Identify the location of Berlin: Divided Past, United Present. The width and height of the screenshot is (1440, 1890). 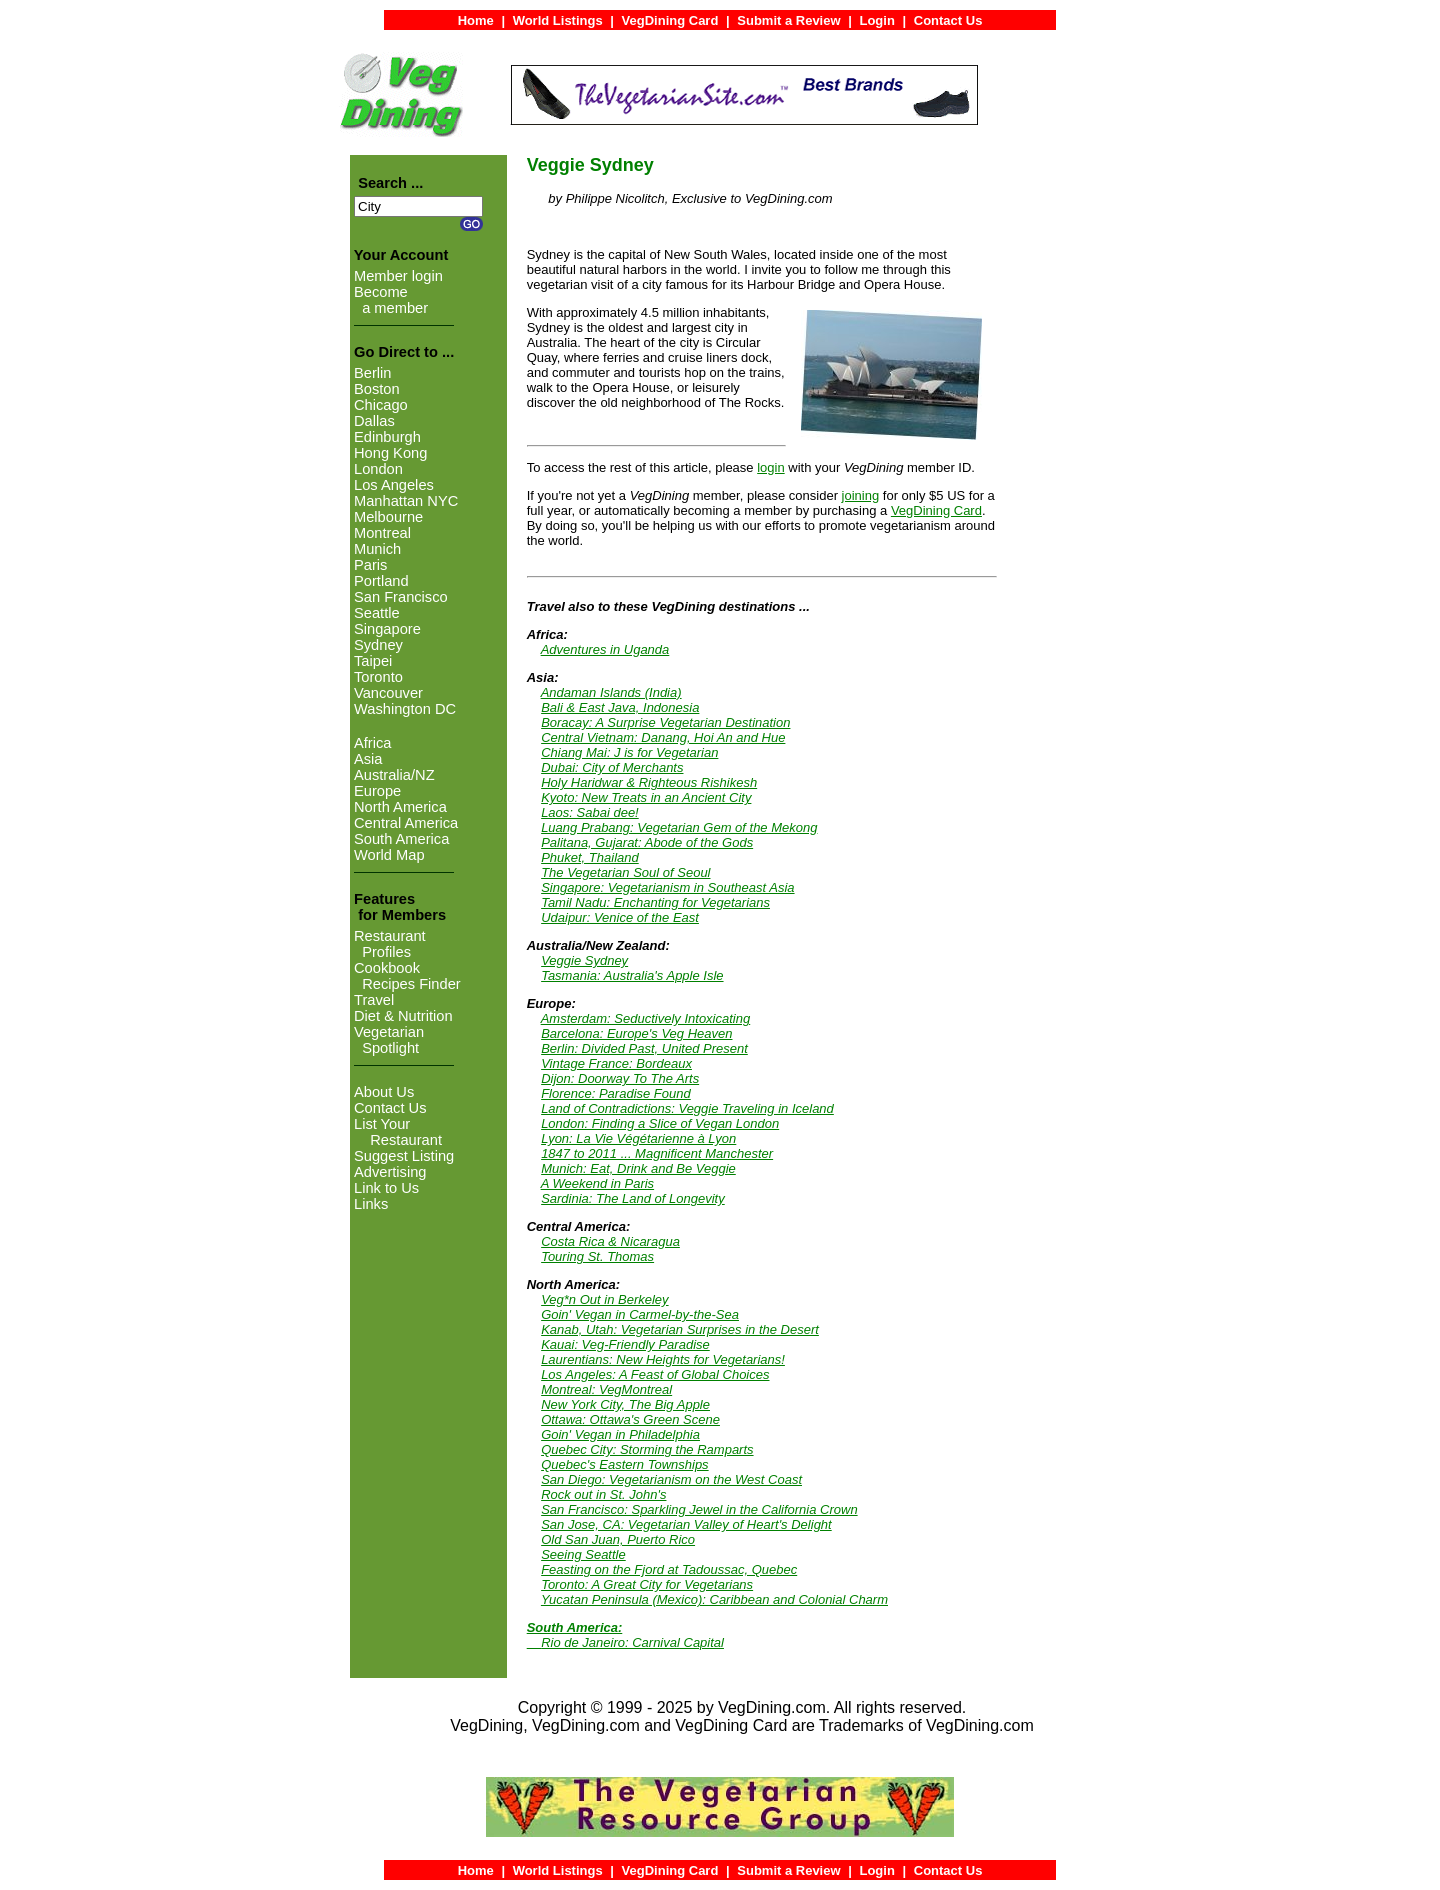
(644, 1048).